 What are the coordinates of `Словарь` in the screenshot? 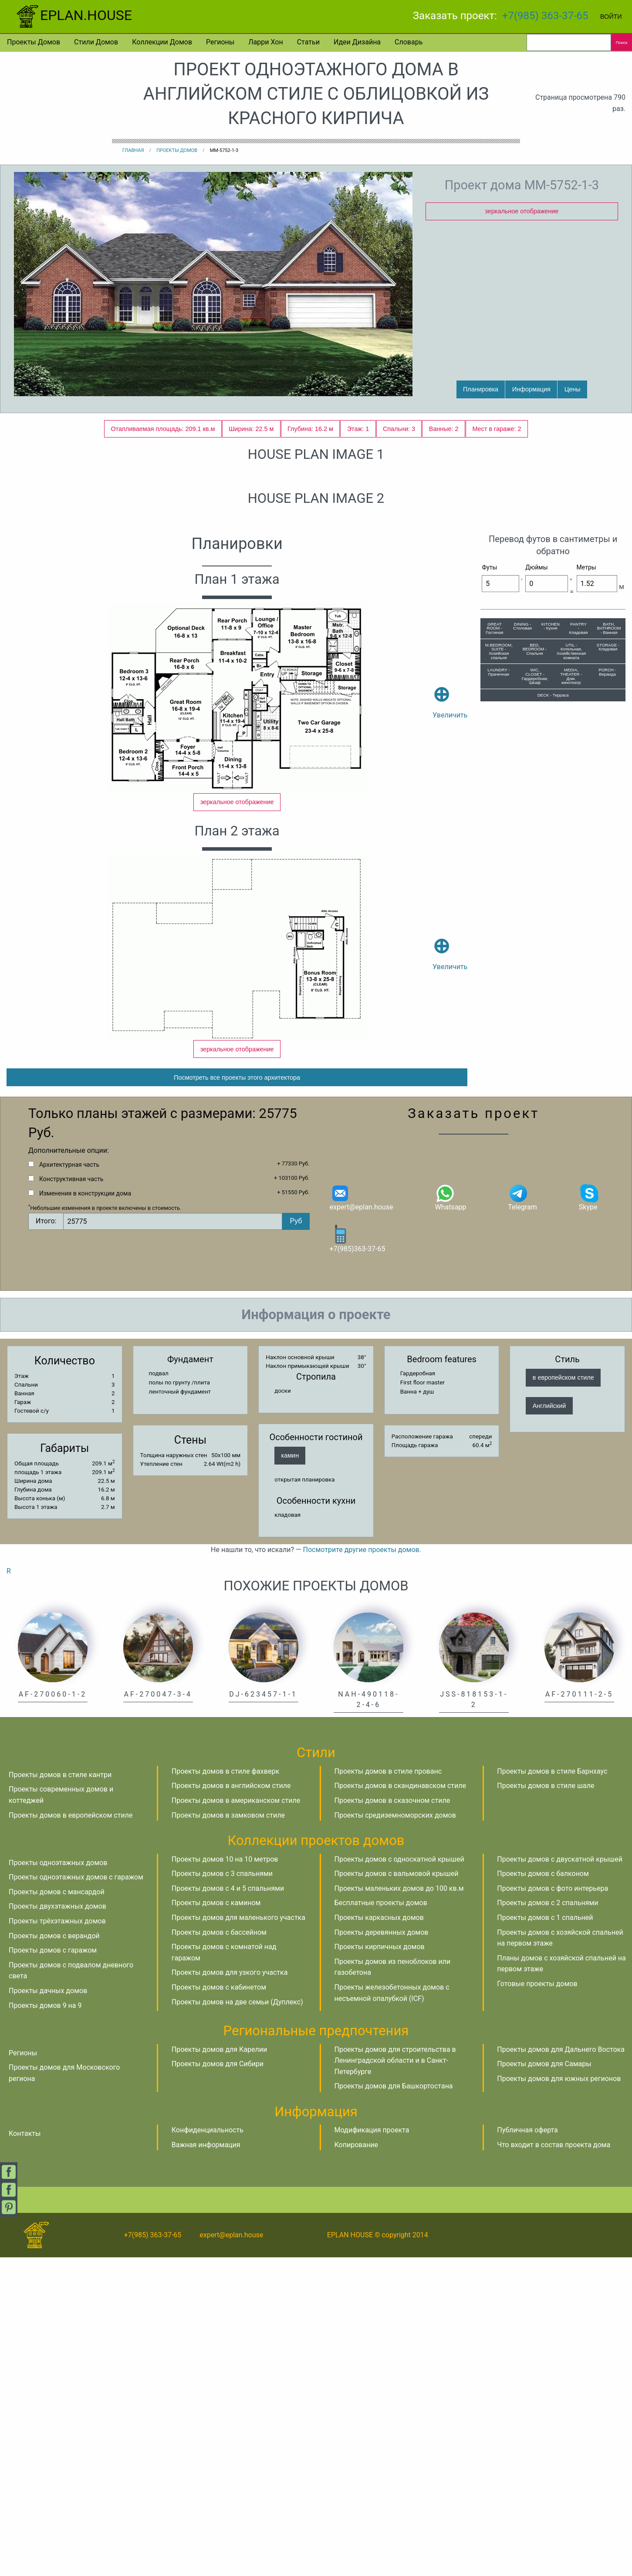 It's located at (408, 42).